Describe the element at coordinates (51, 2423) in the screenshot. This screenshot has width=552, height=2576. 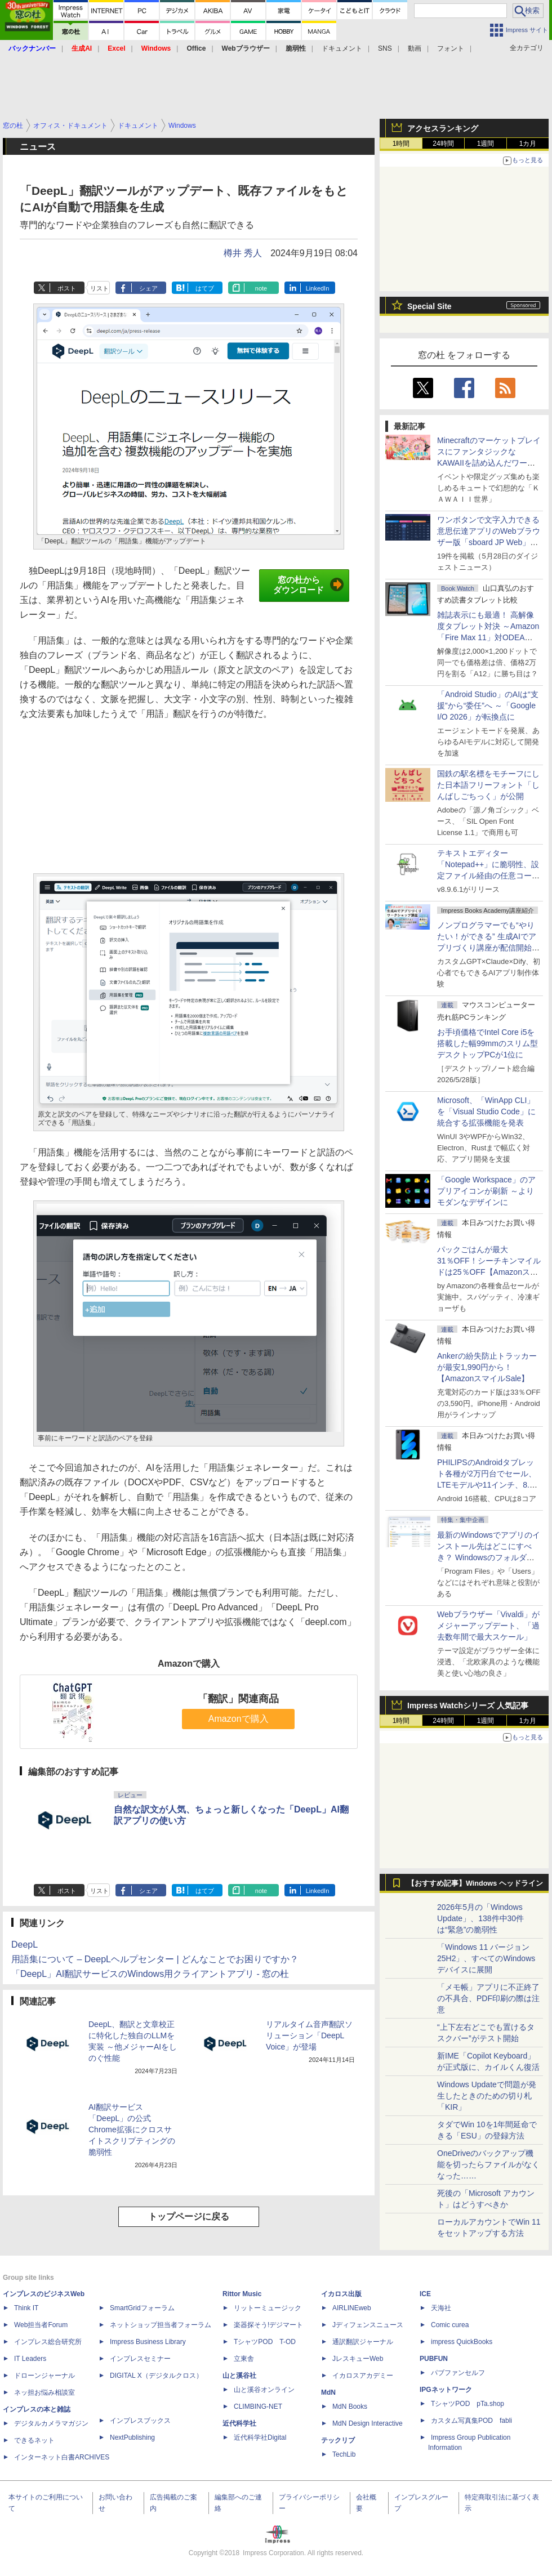
I see `デジタルカメラマガジン` at that location.